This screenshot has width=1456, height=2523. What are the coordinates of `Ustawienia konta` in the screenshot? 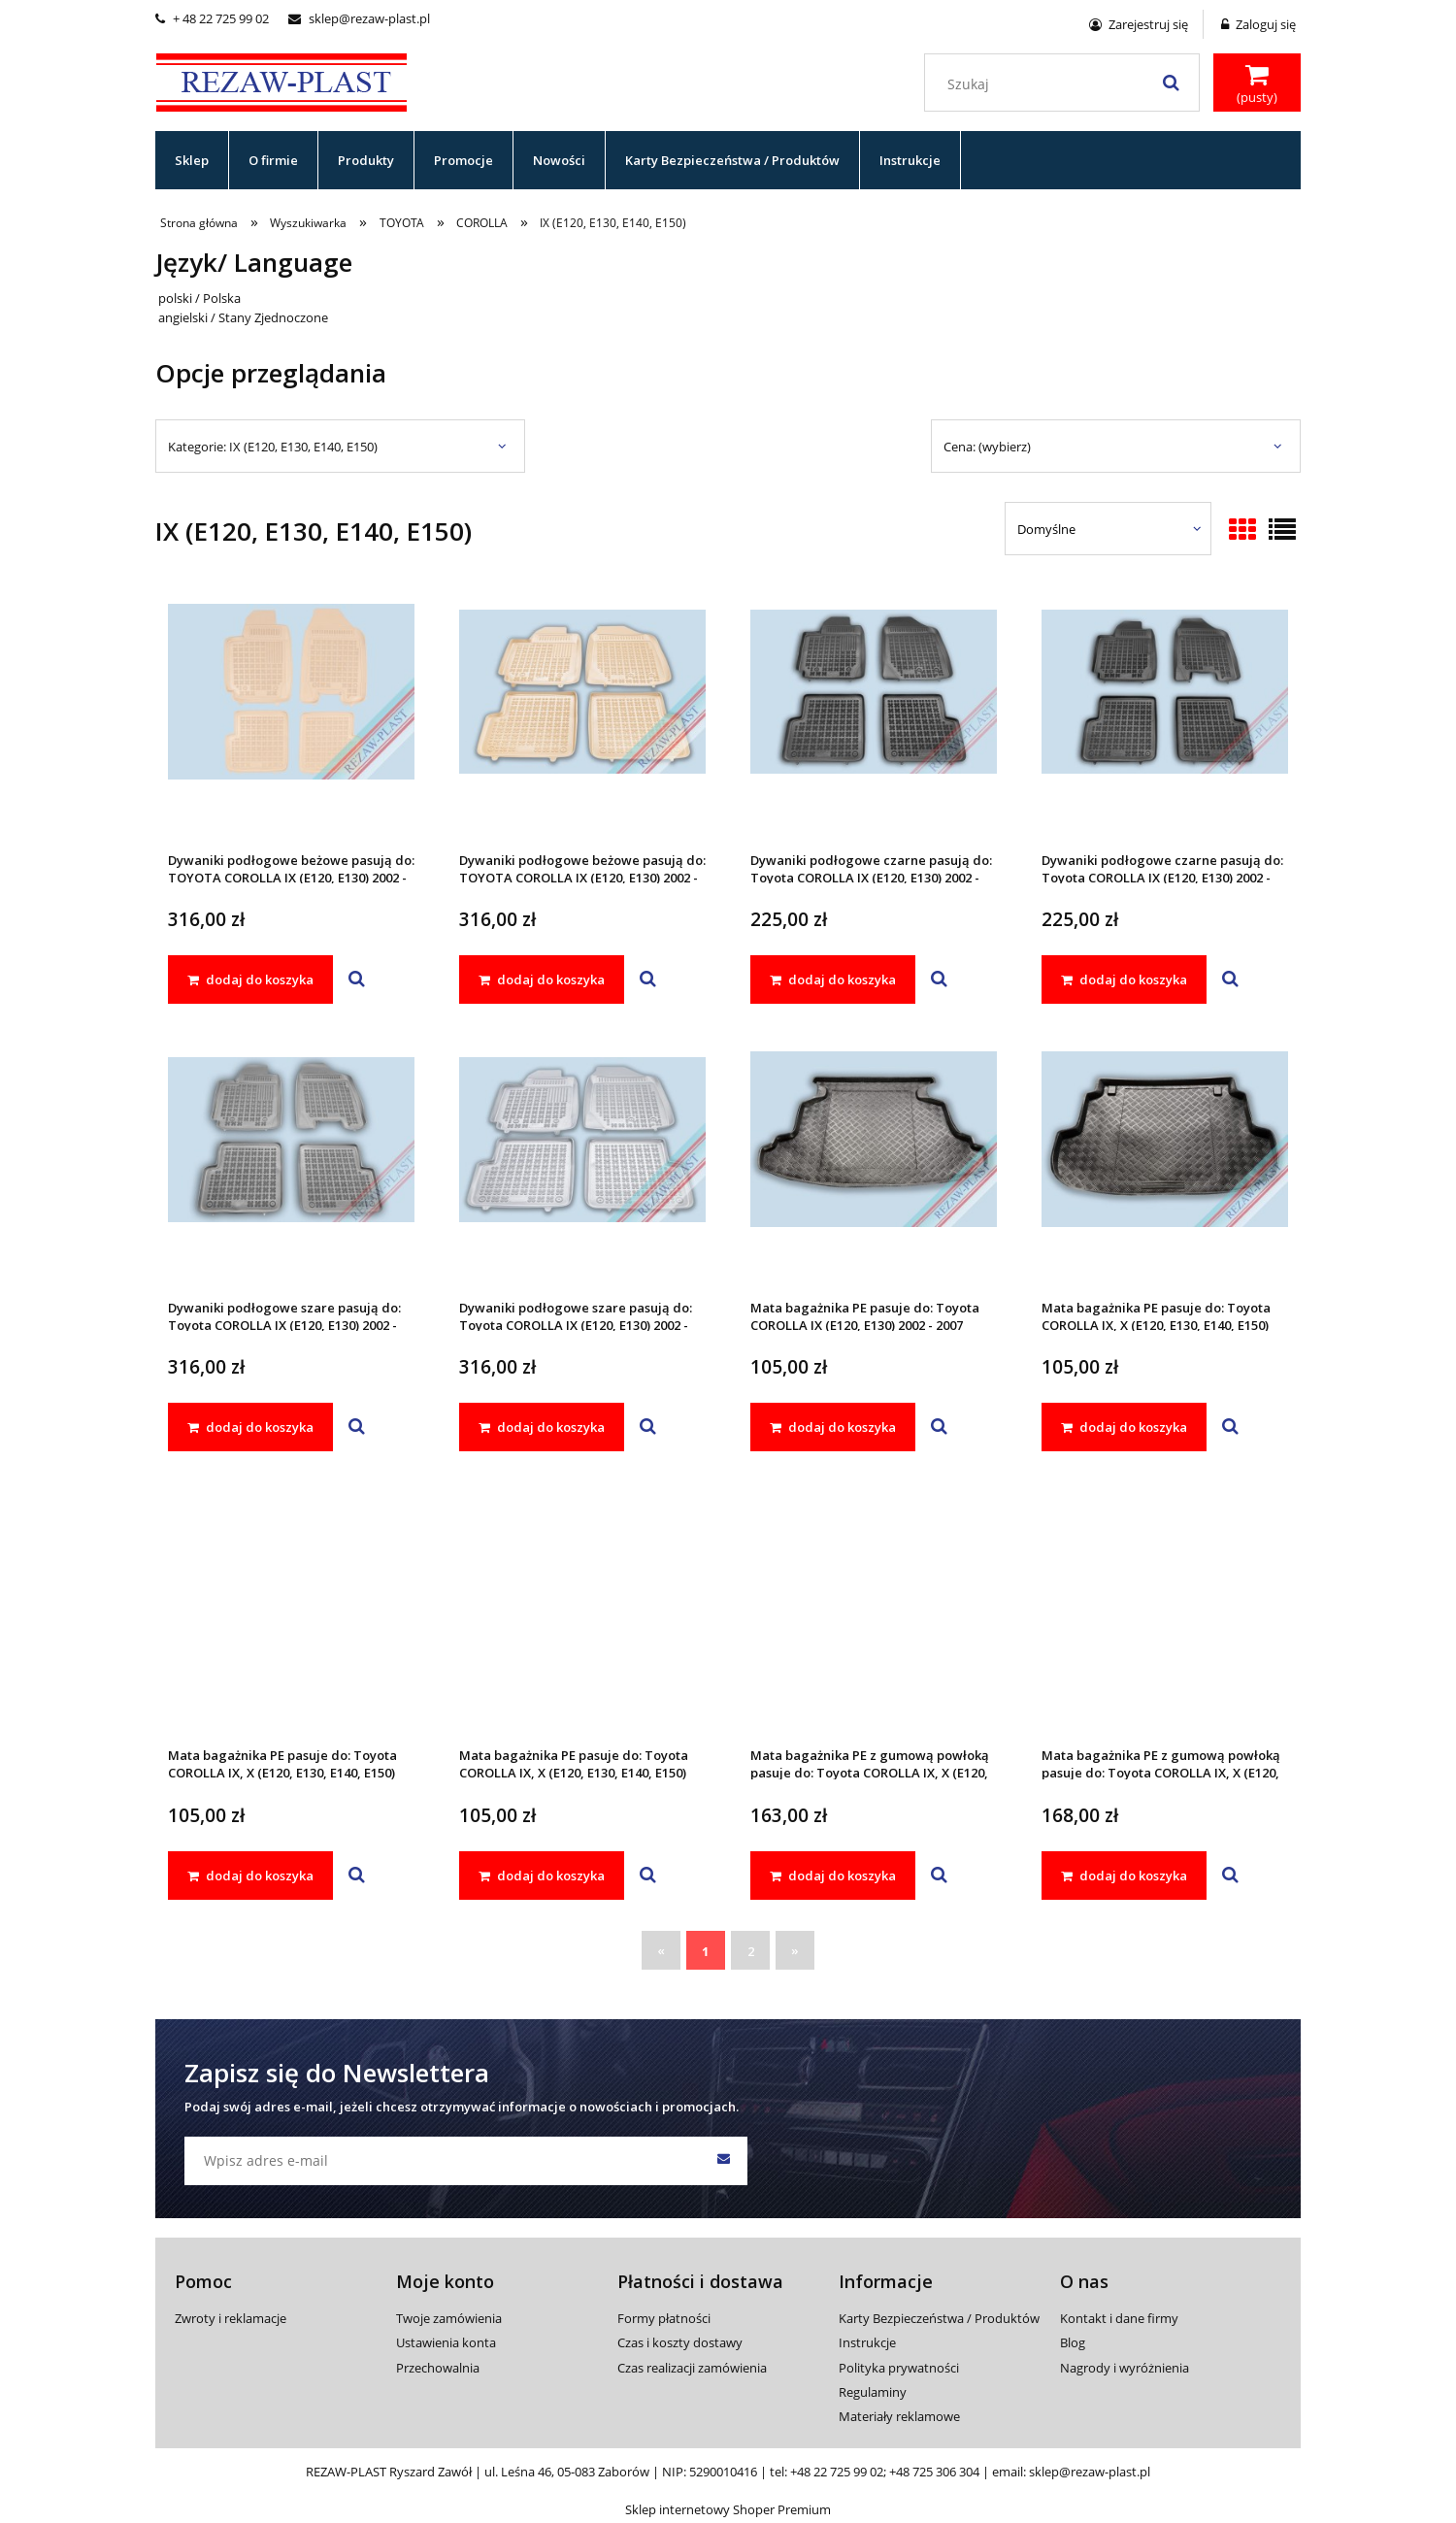 It's located at (446, 2342).